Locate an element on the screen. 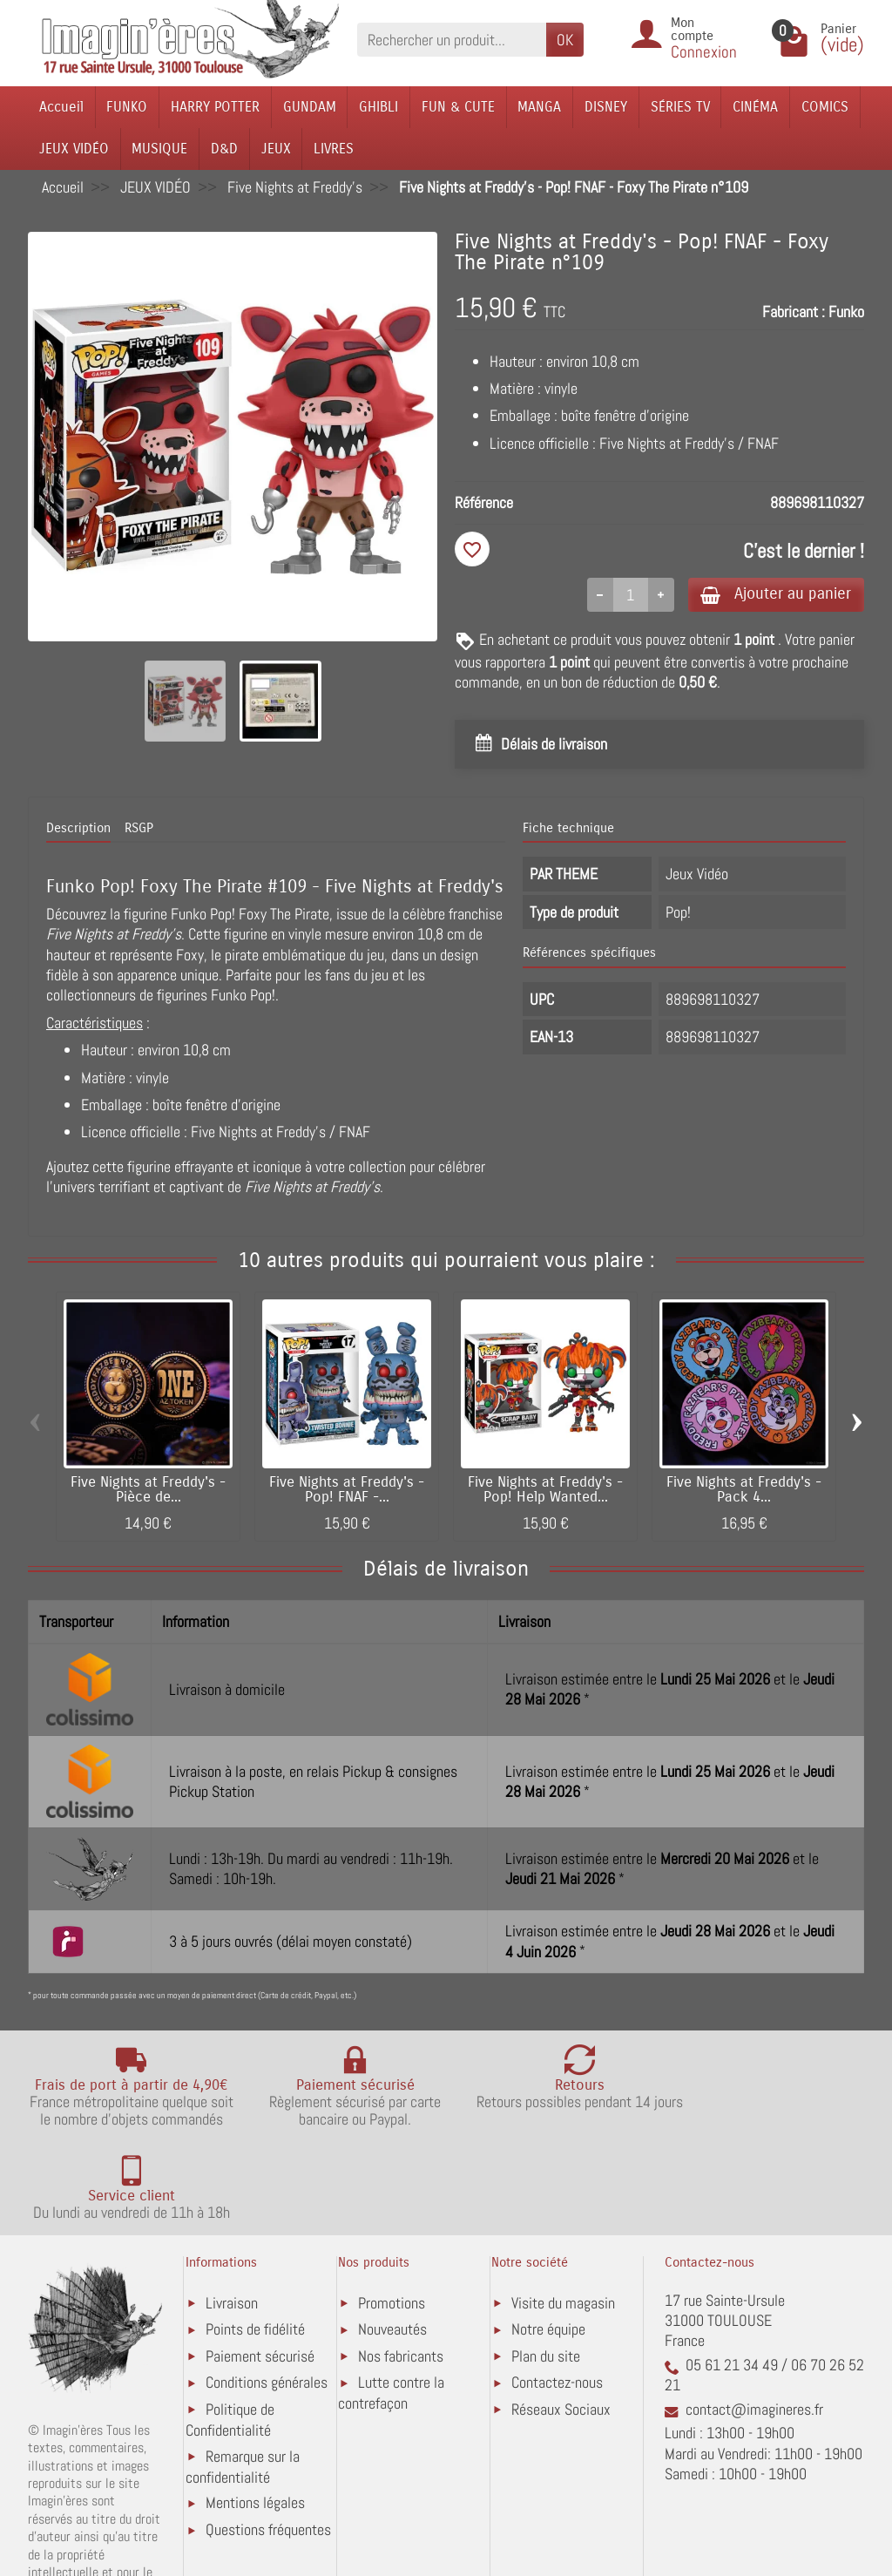 This screenshot has width=892, height=2576. Accueil is located at coordinates (61, 106).